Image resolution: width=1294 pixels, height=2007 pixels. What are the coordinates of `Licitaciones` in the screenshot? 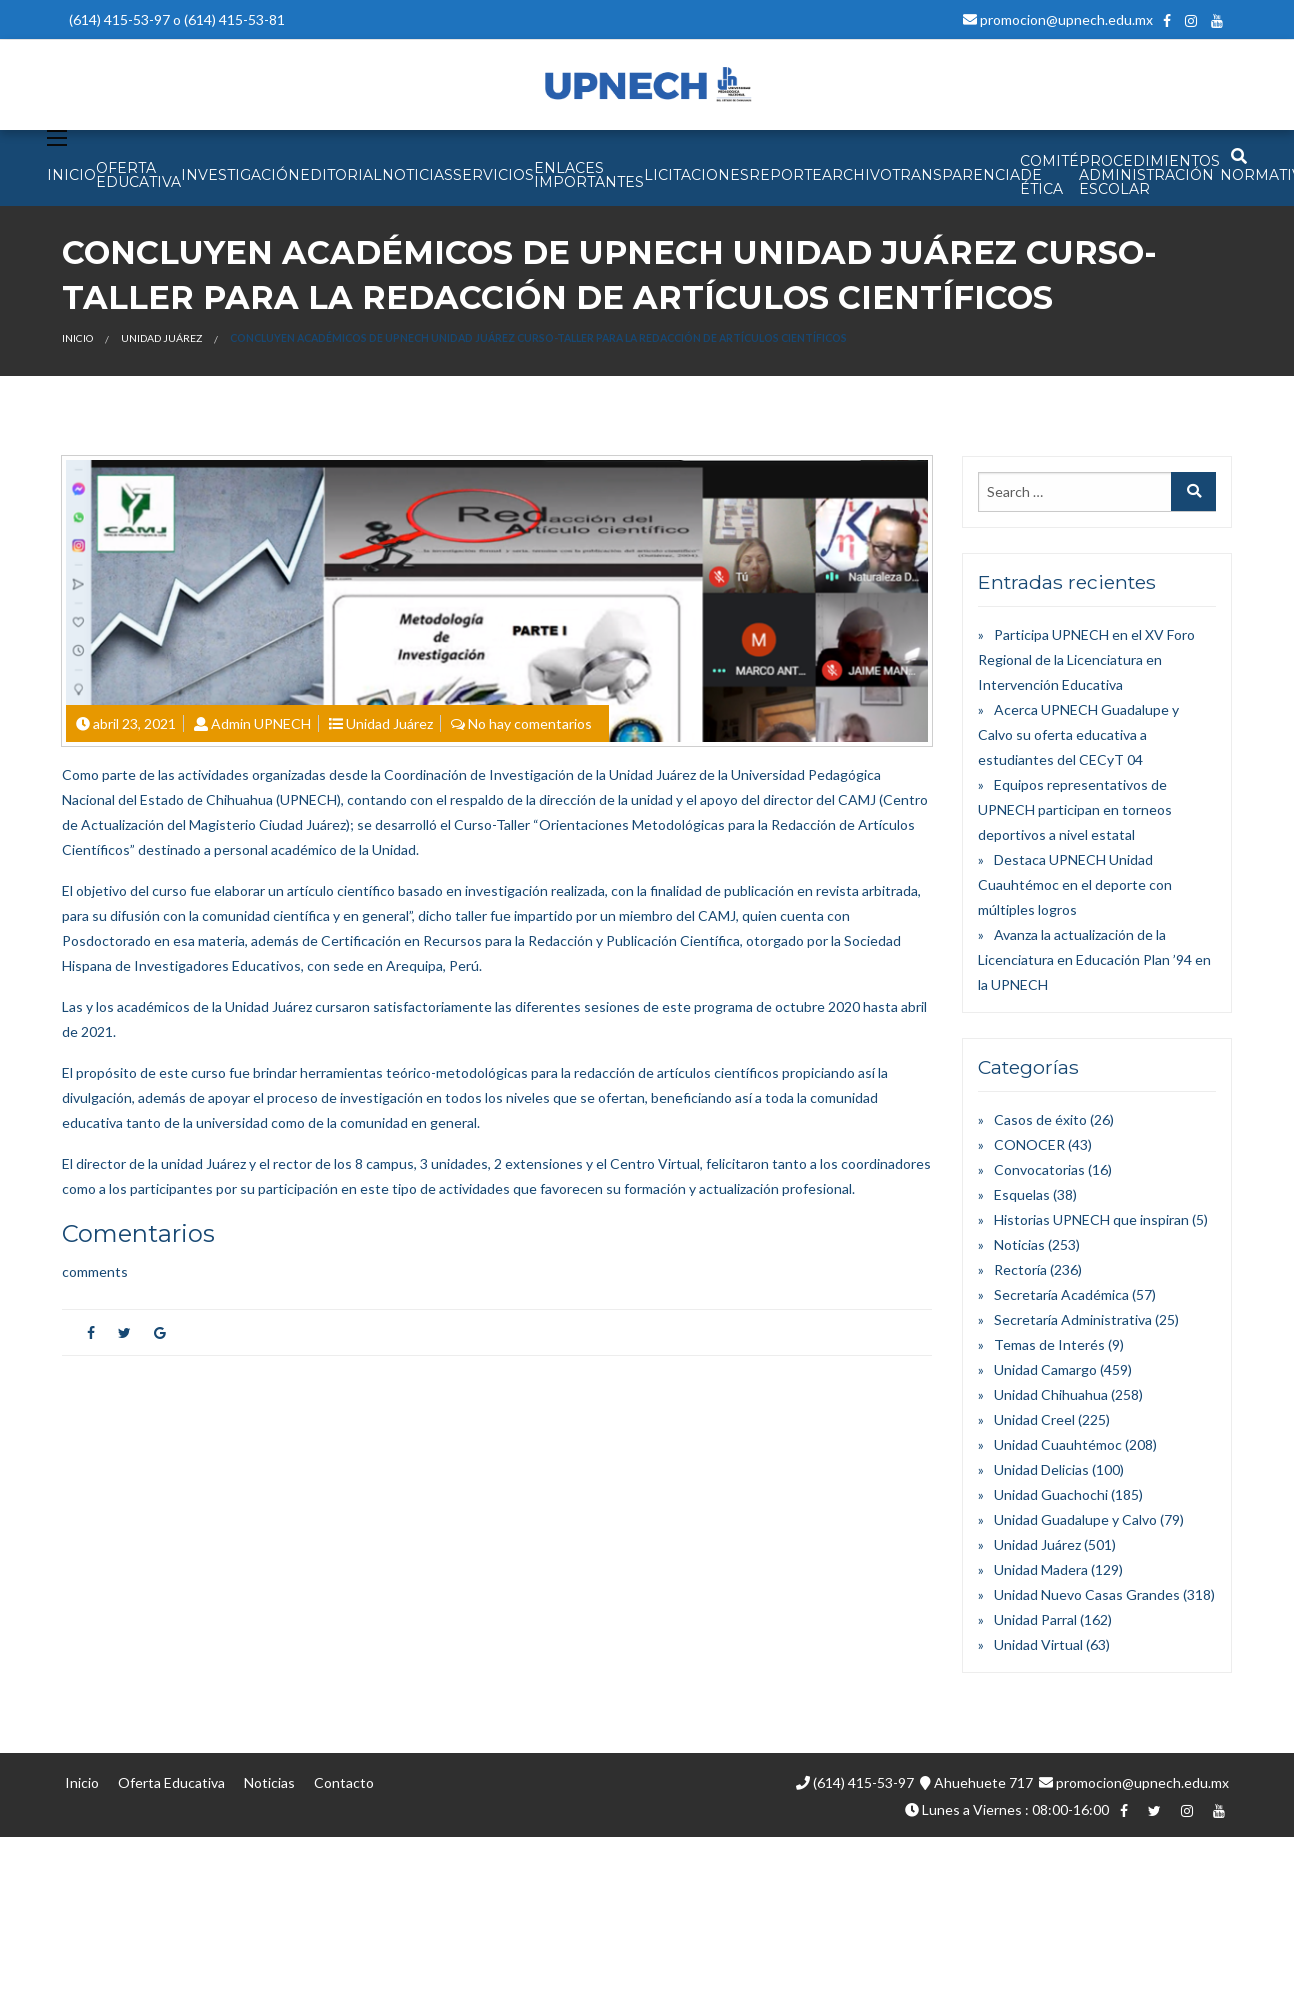 It's located at (696, 175).